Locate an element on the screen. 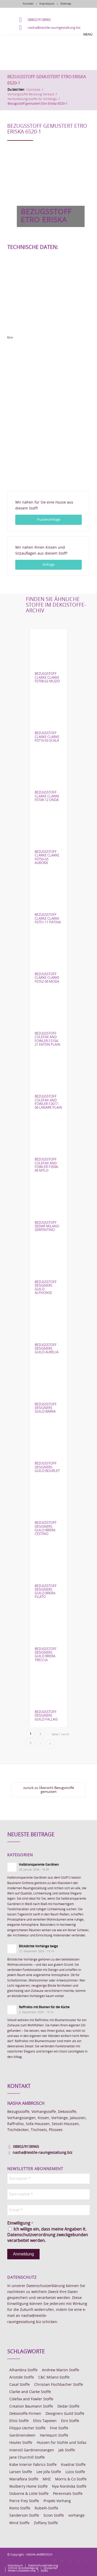 The width and height of the screenshot is (97, 2576). Mariaflora Stoffe [Mariaflora Stoffe (25 Einträge)] is located at coordinates (23, 2479).